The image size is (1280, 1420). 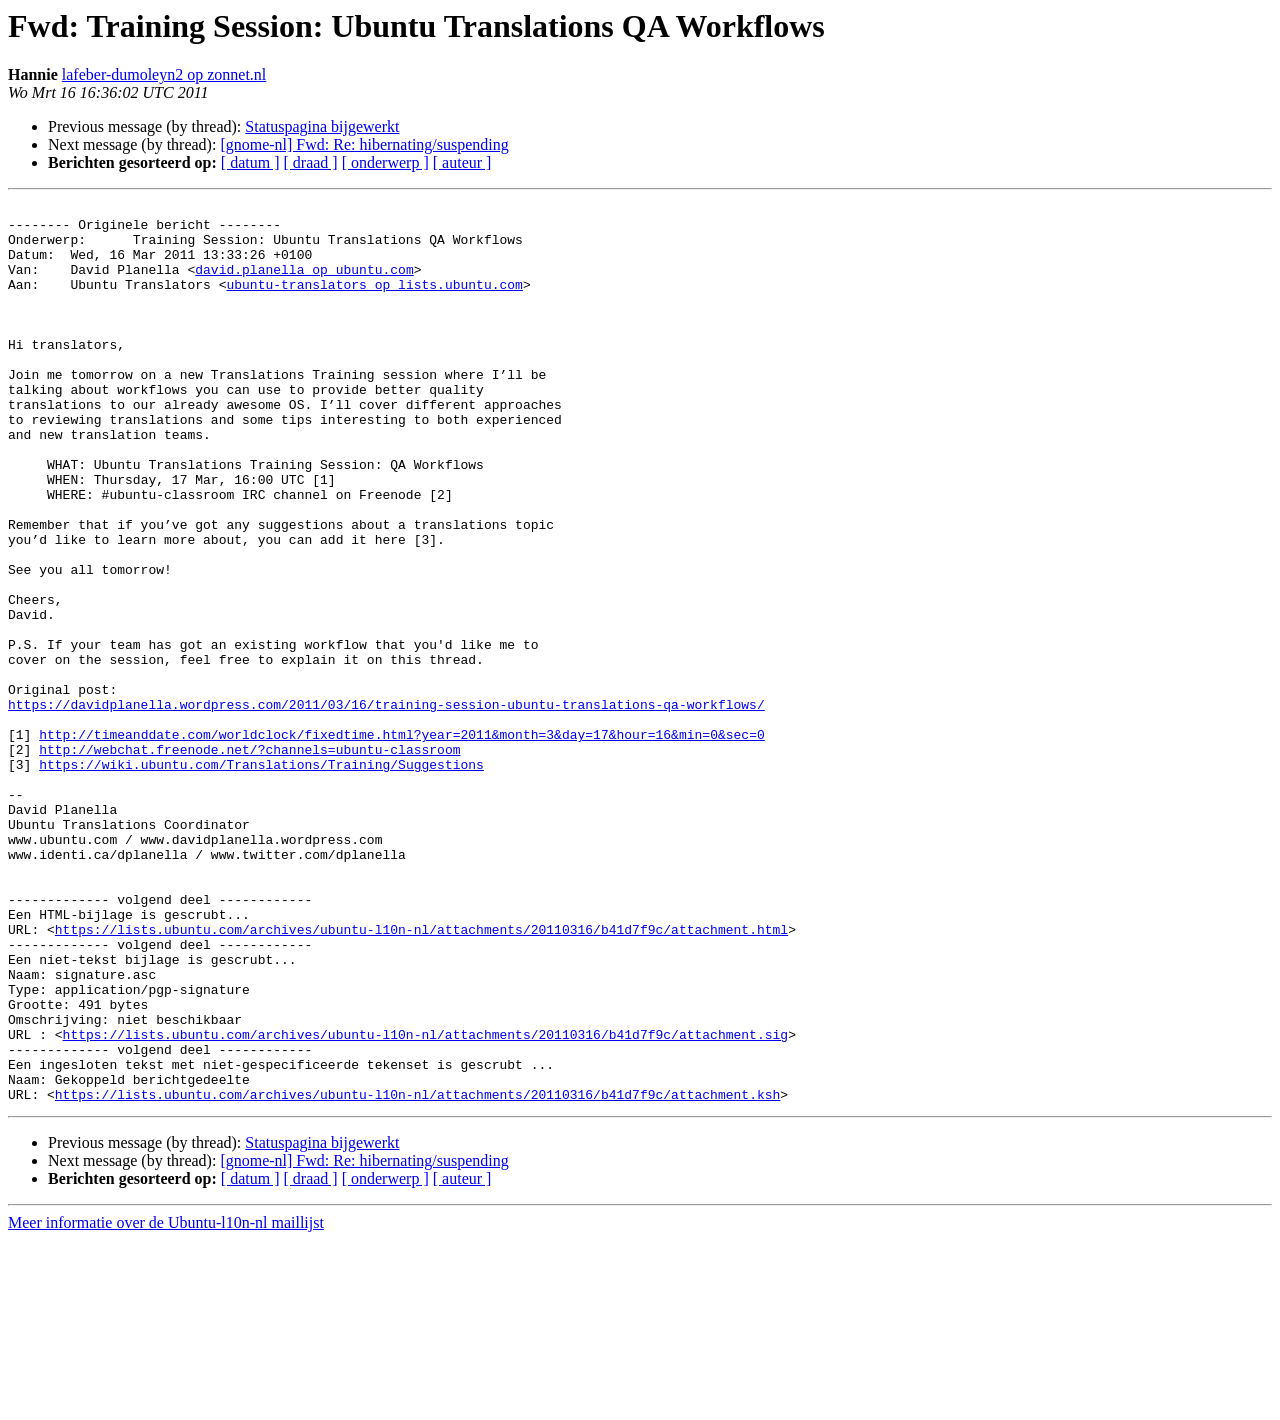 What do you see at coordinates (364, 144) in the screenshot?
I see `[gnome-nl] Fwd: Re: hibernating/suspending` at bounding box center [364, 144].